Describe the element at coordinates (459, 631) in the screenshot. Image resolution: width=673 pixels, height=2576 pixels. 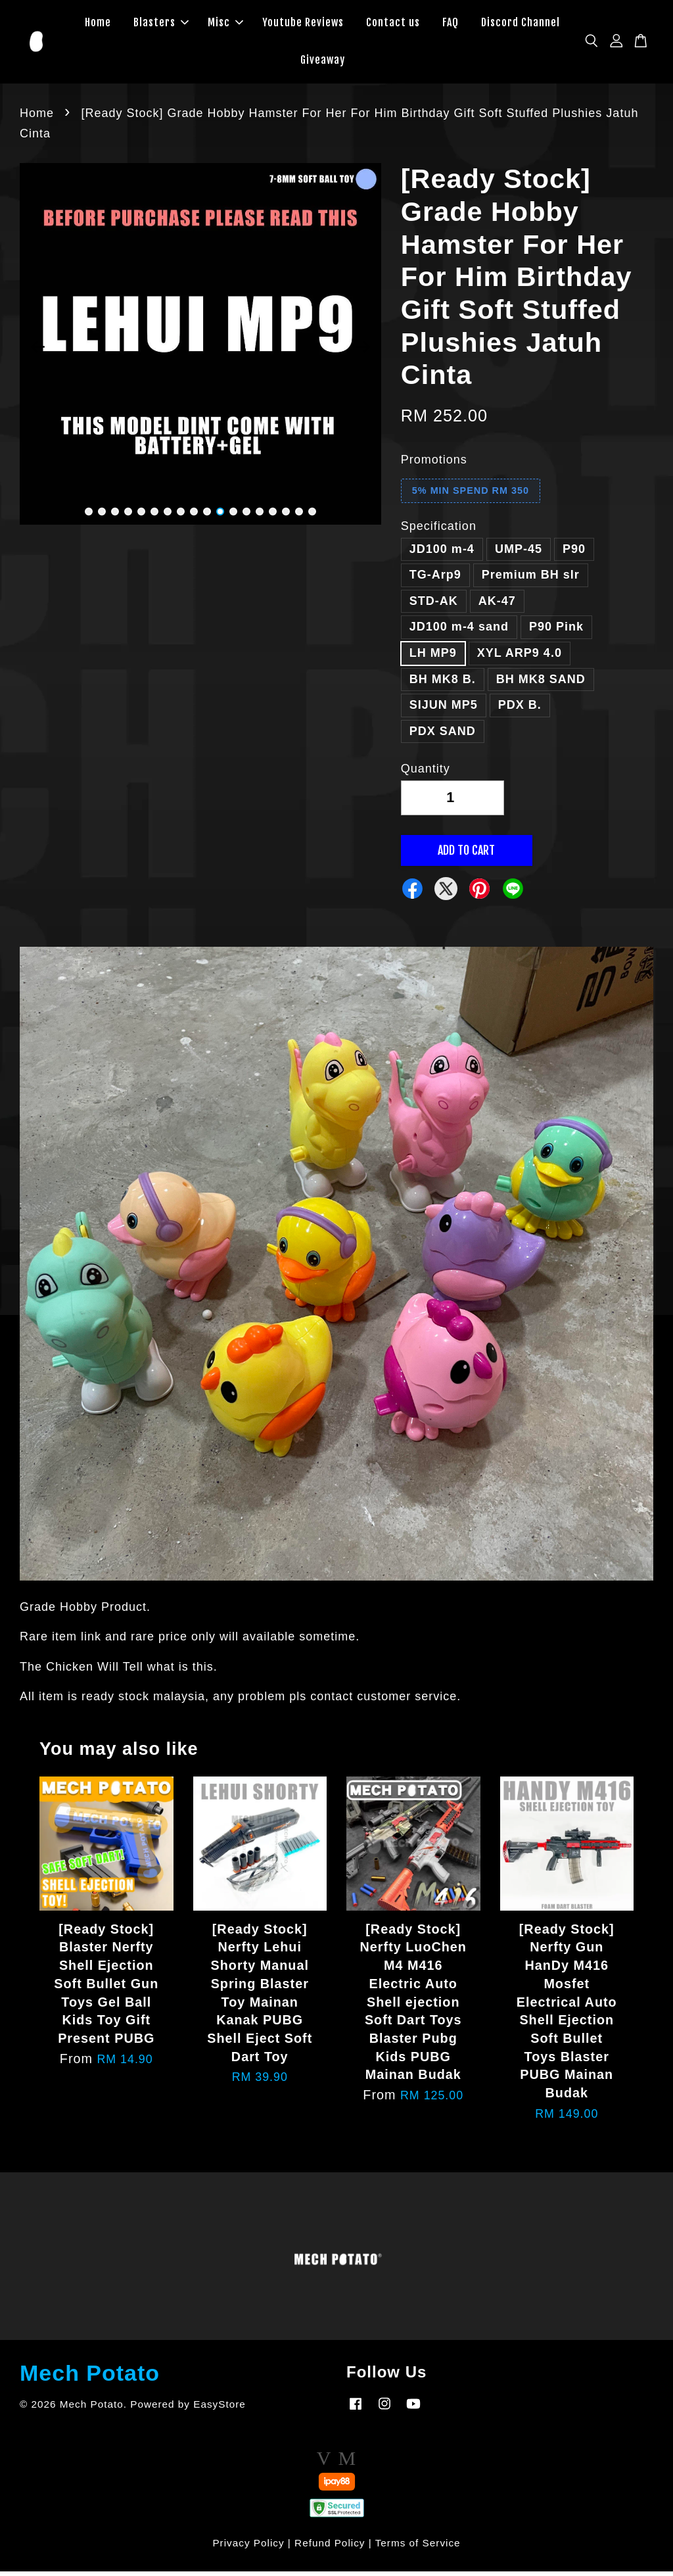
I see `JD100 m-4 sand` at that location.